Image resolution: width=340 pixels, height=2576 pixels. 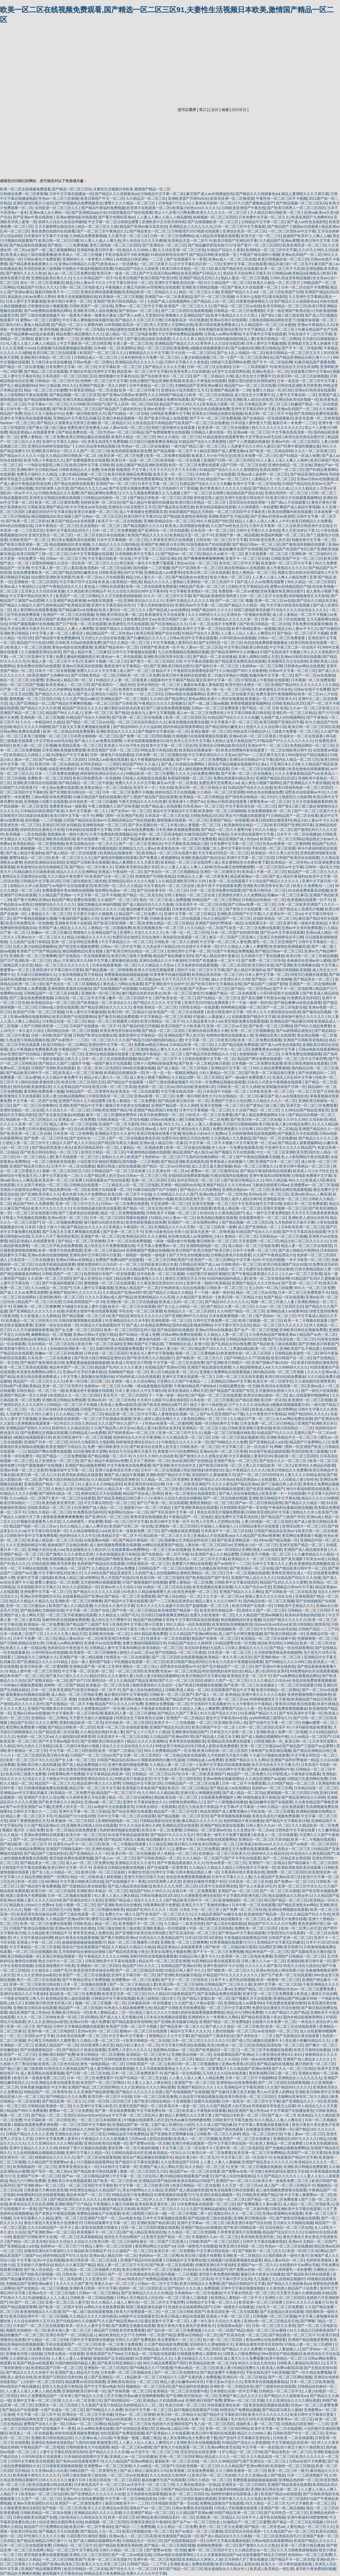 I want to click on 欧美日韩激情在线看片亚洲, so click(x=158, y=1133).